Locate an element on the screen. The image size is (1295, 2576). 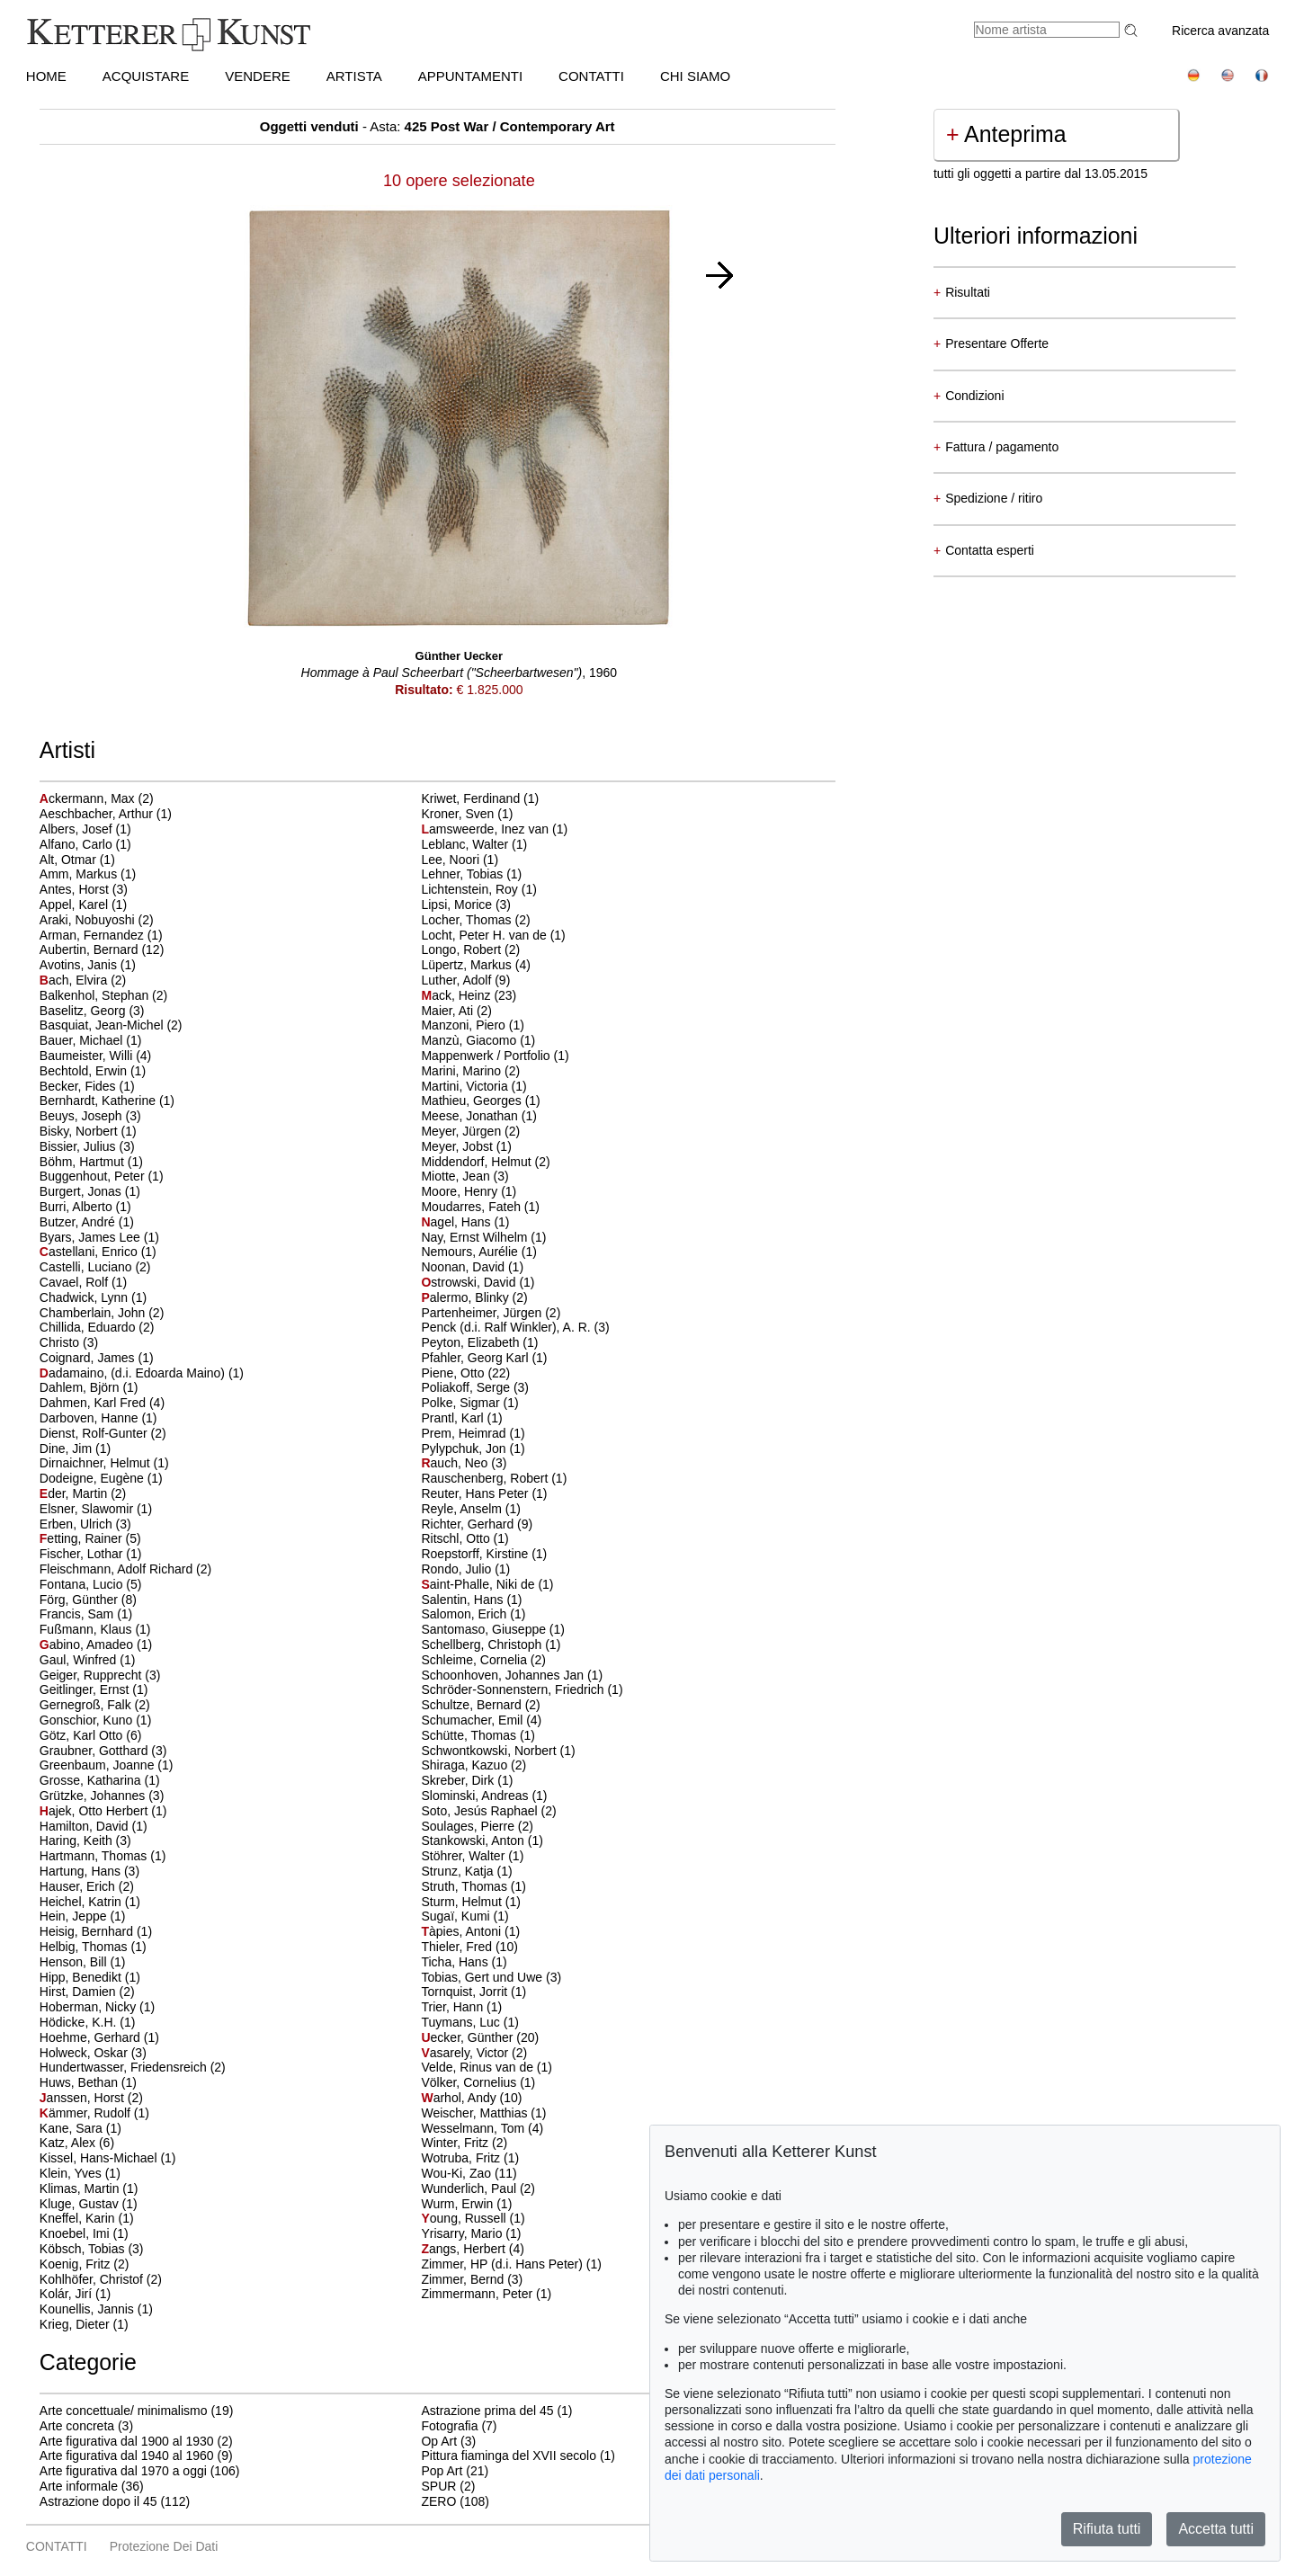
Hipp, Benedikt (1) is located at coordinates (90, 1977).